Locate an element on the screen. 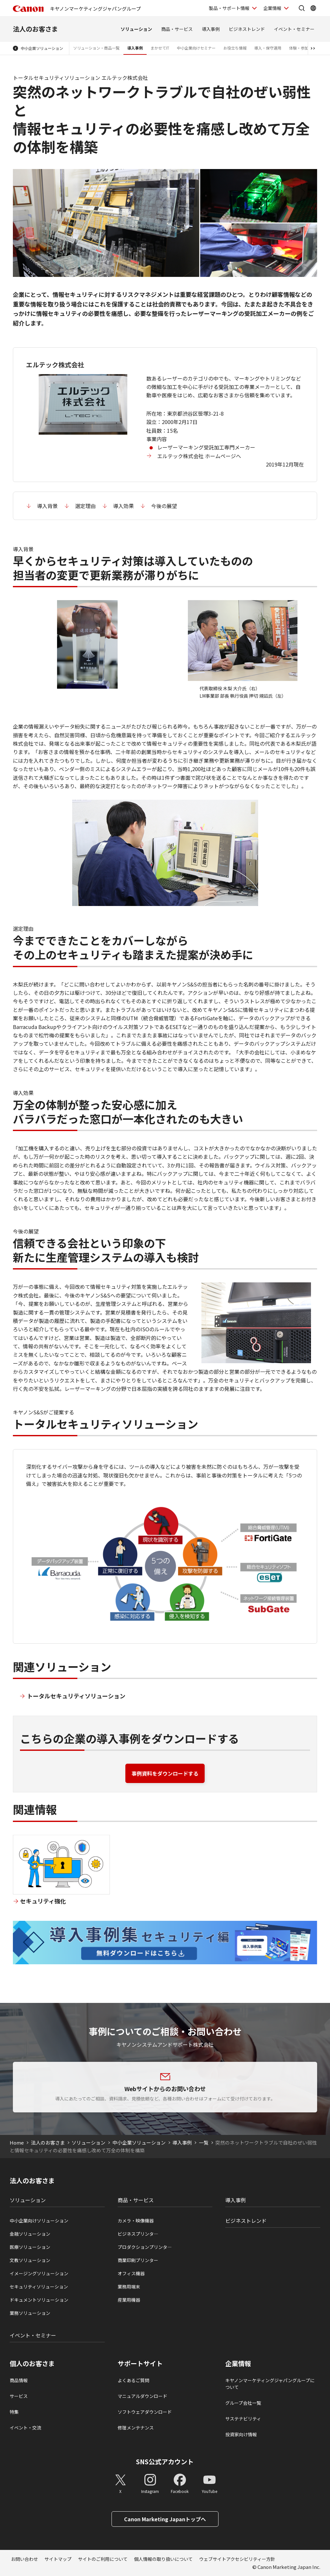 This screenshot has width=330, height=2576. 商品情報 is located at coordinates (19, 2380).